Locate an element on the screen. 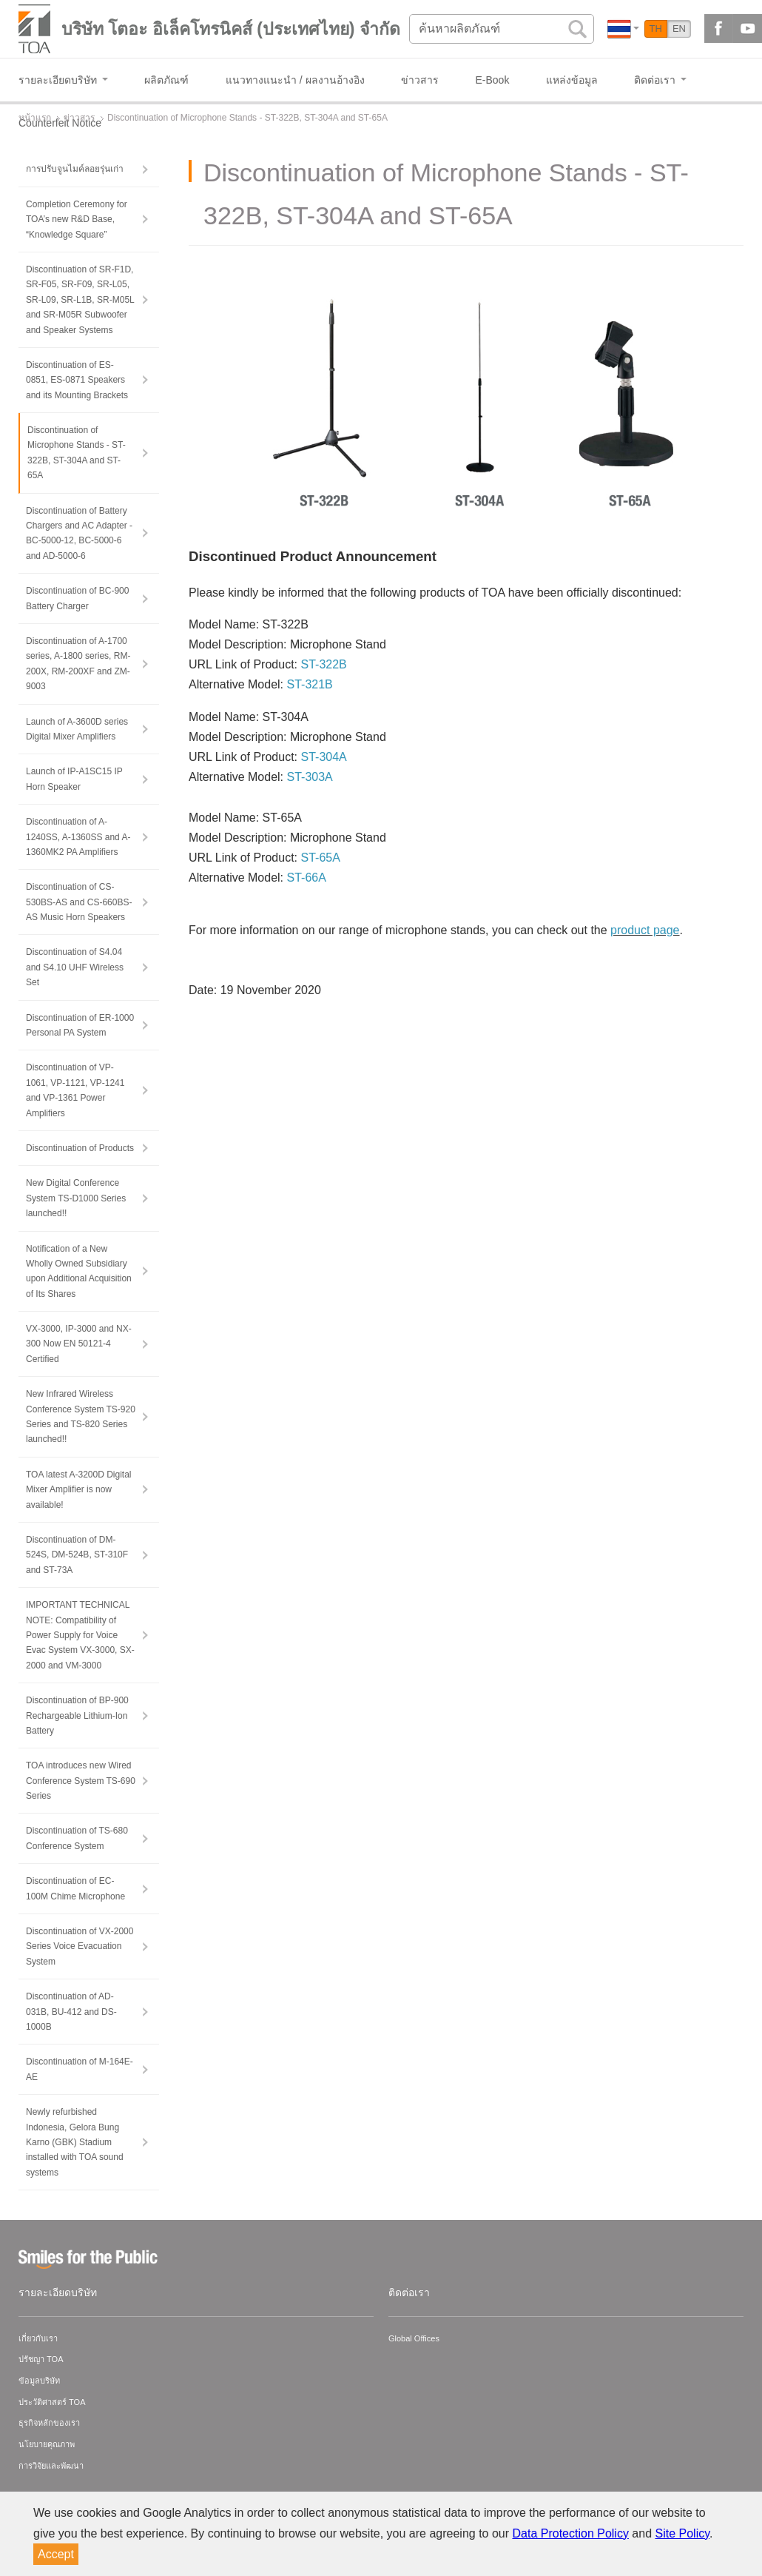 The width and height of the screenshot is (762, 2576). Discontinuation of DM-524S, DM-524B, ST-310F and ST-73A is located at coordinates (77, 1554).